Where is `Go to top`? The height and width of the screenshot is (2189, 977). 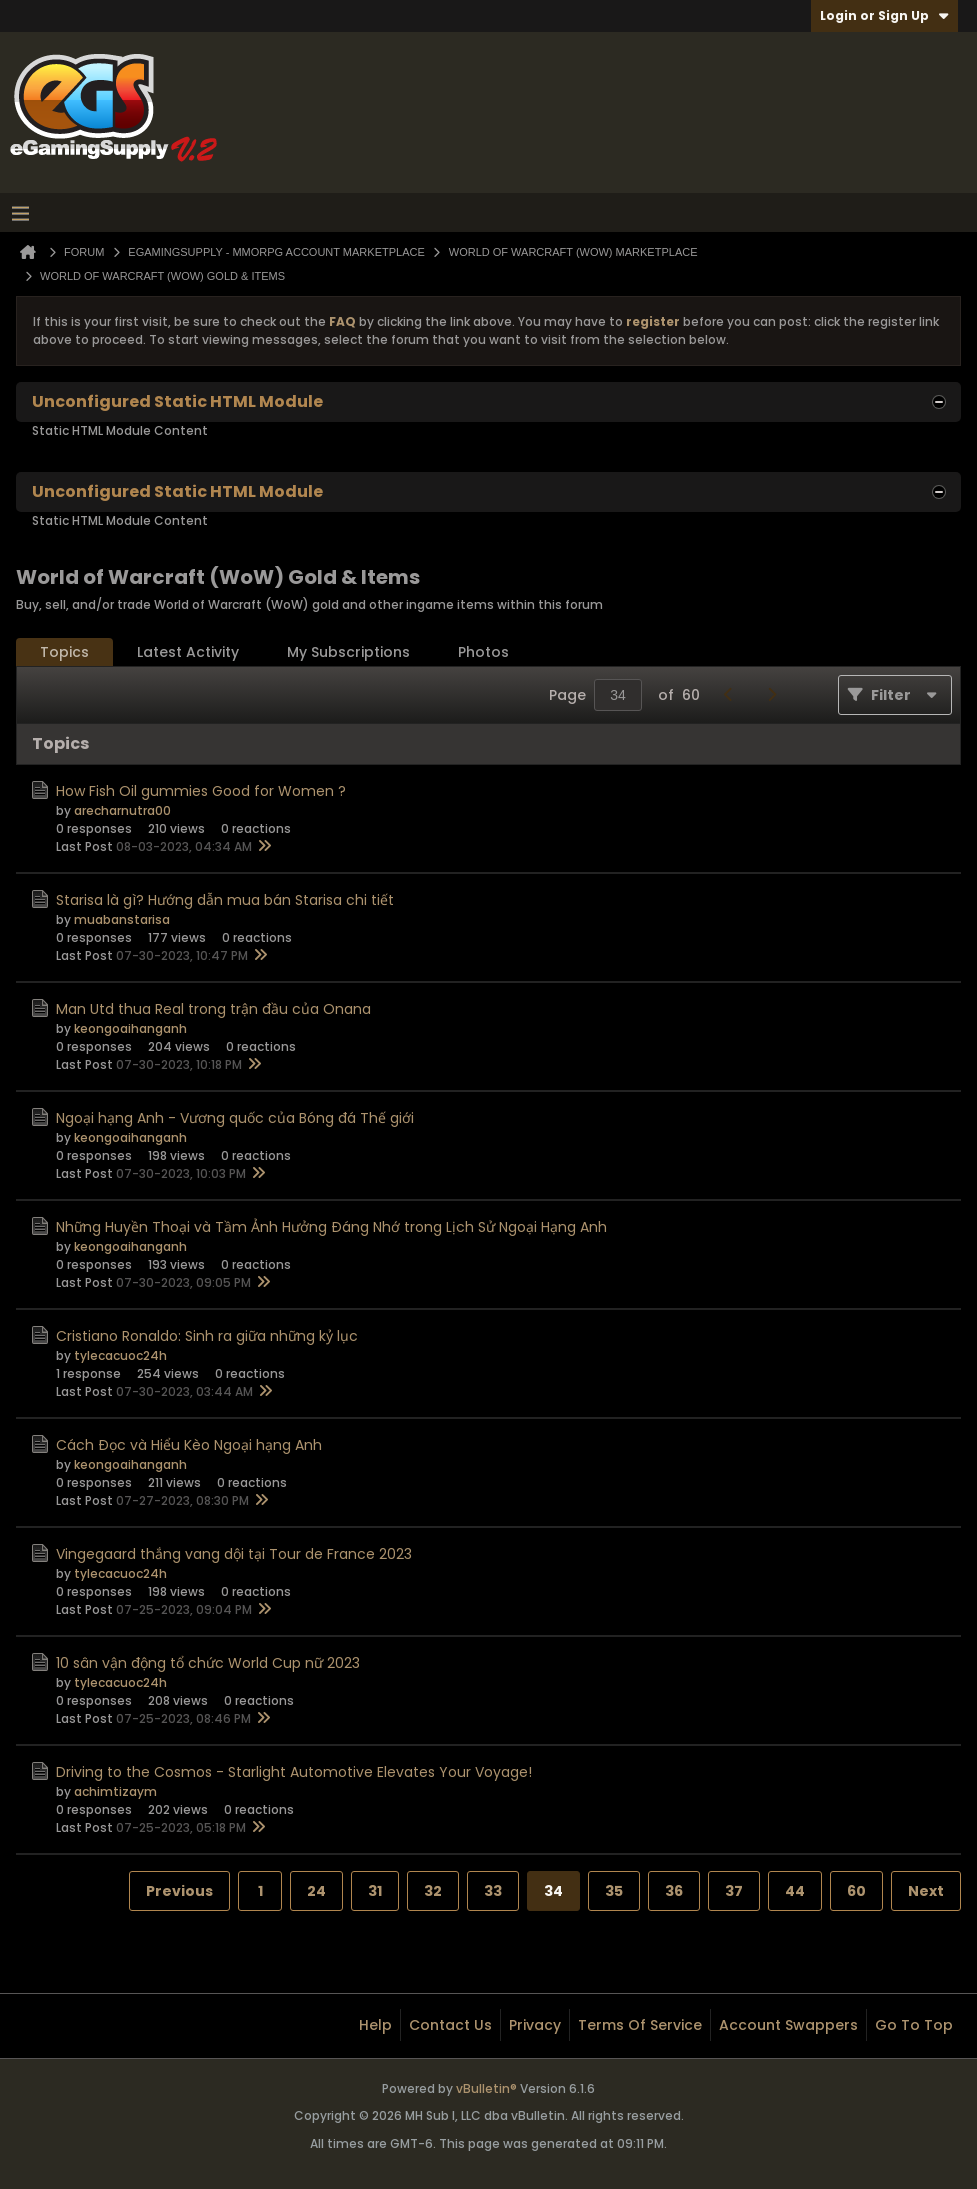
Go to top is located at coordinates (914, 2025).